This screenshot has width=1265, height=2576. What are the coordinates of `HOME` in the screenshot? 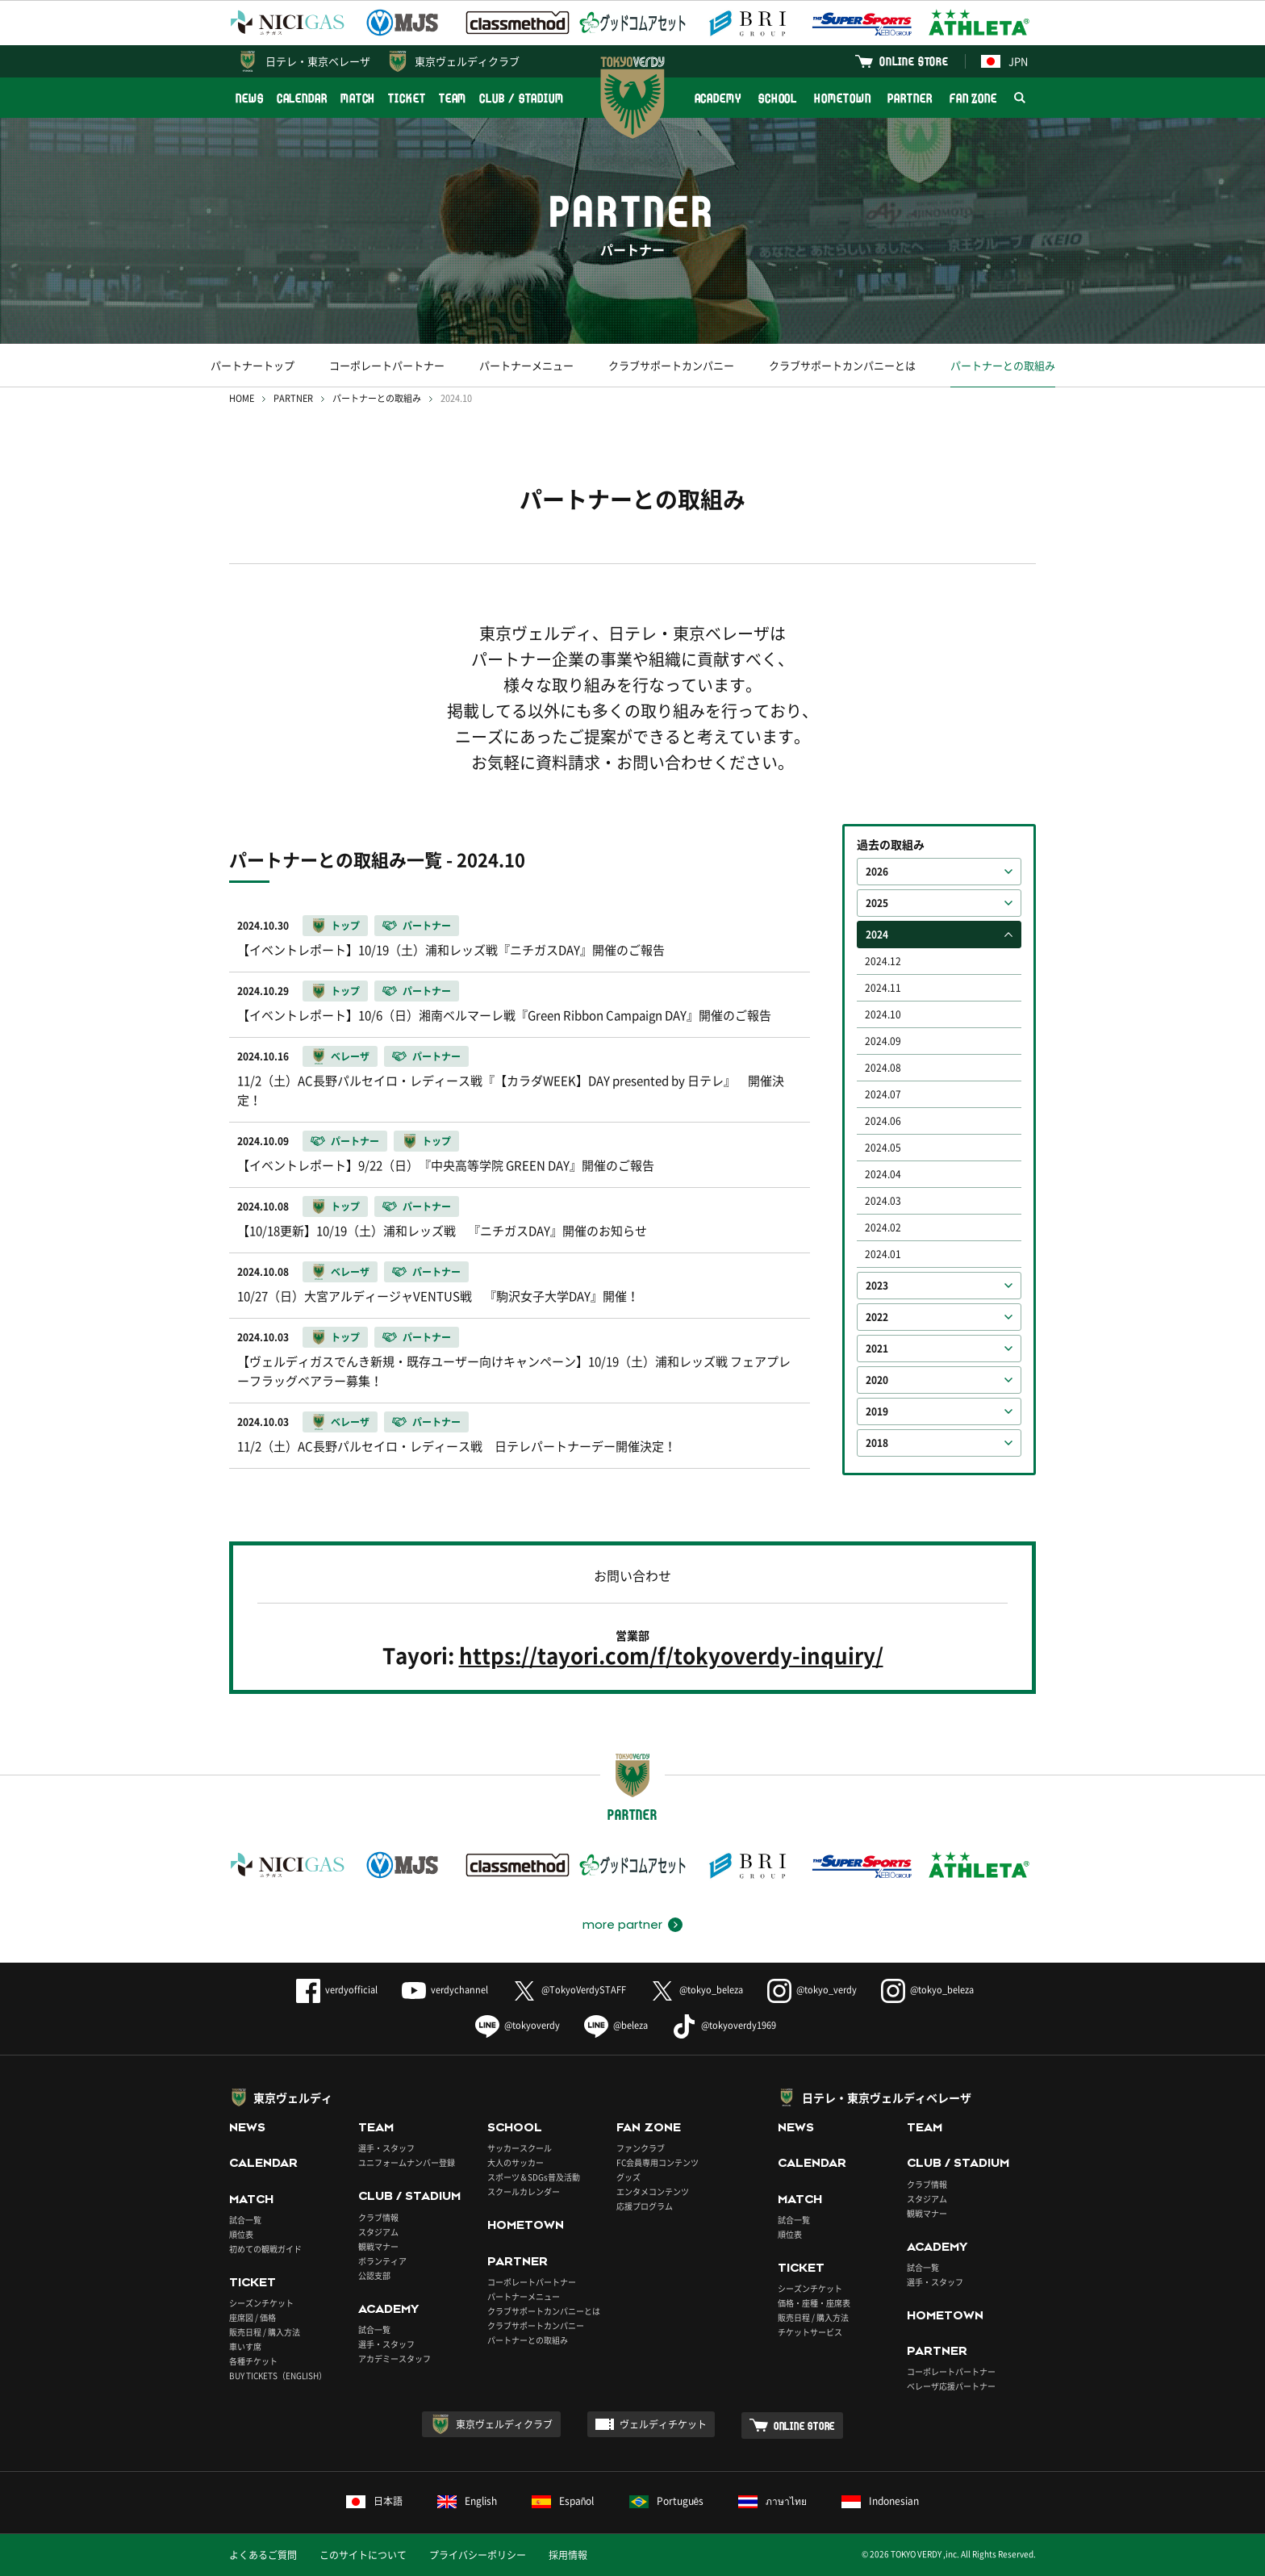 It's located at (241, 398).